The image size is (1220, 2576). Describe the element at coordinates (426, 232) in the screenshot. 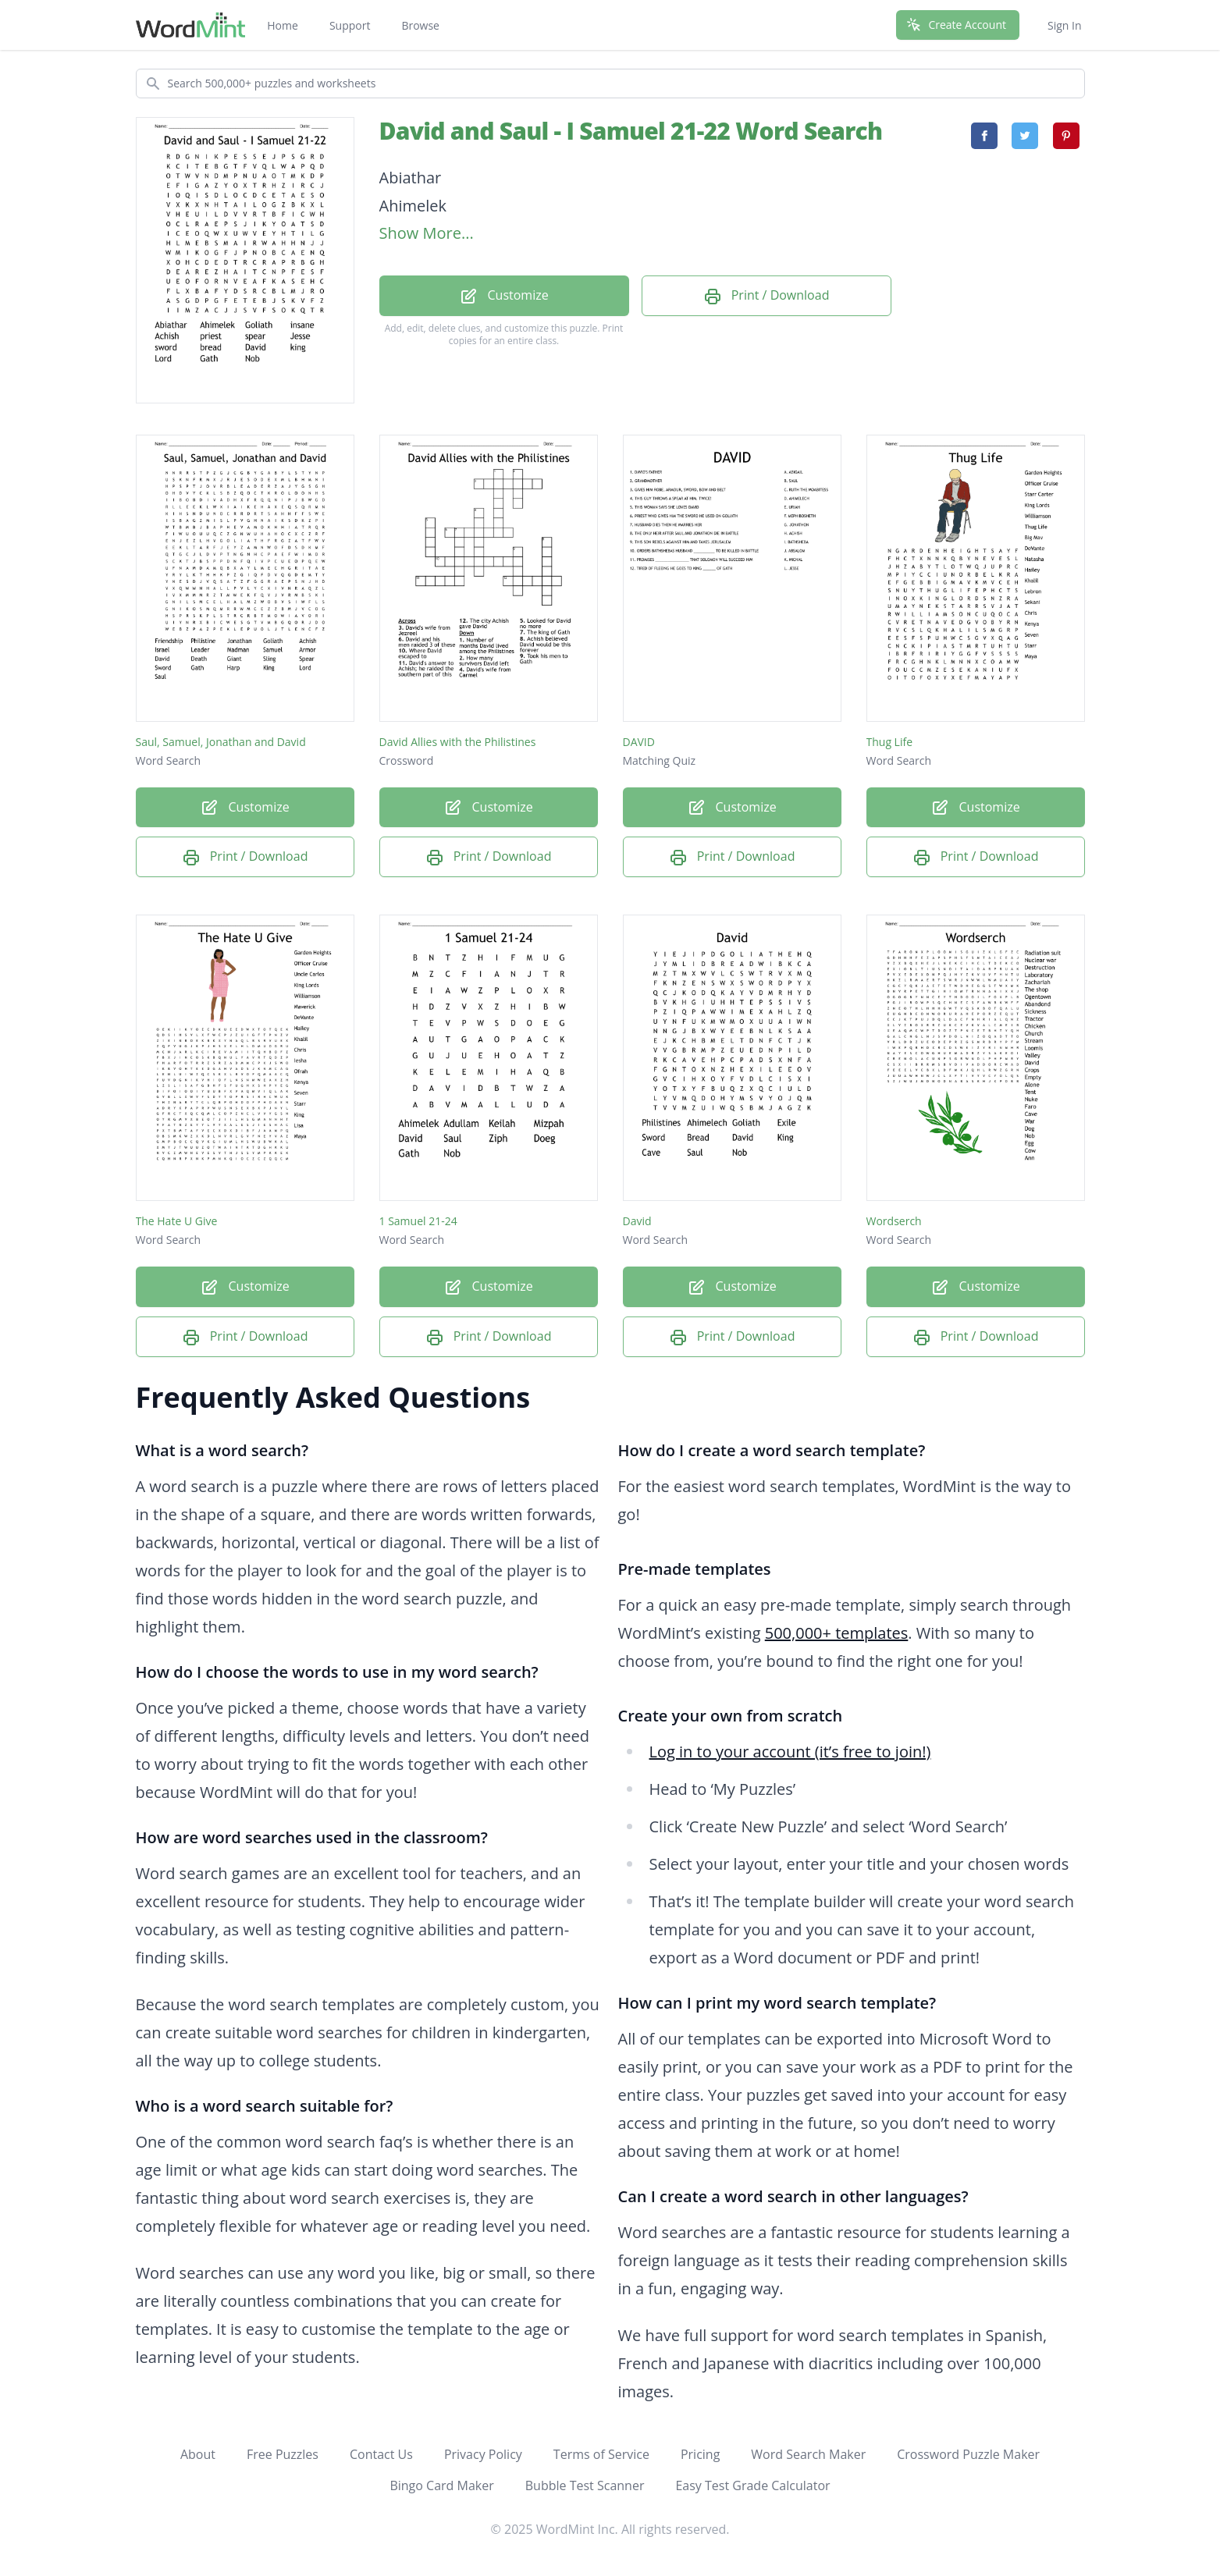

I see `Show More...` at that location.